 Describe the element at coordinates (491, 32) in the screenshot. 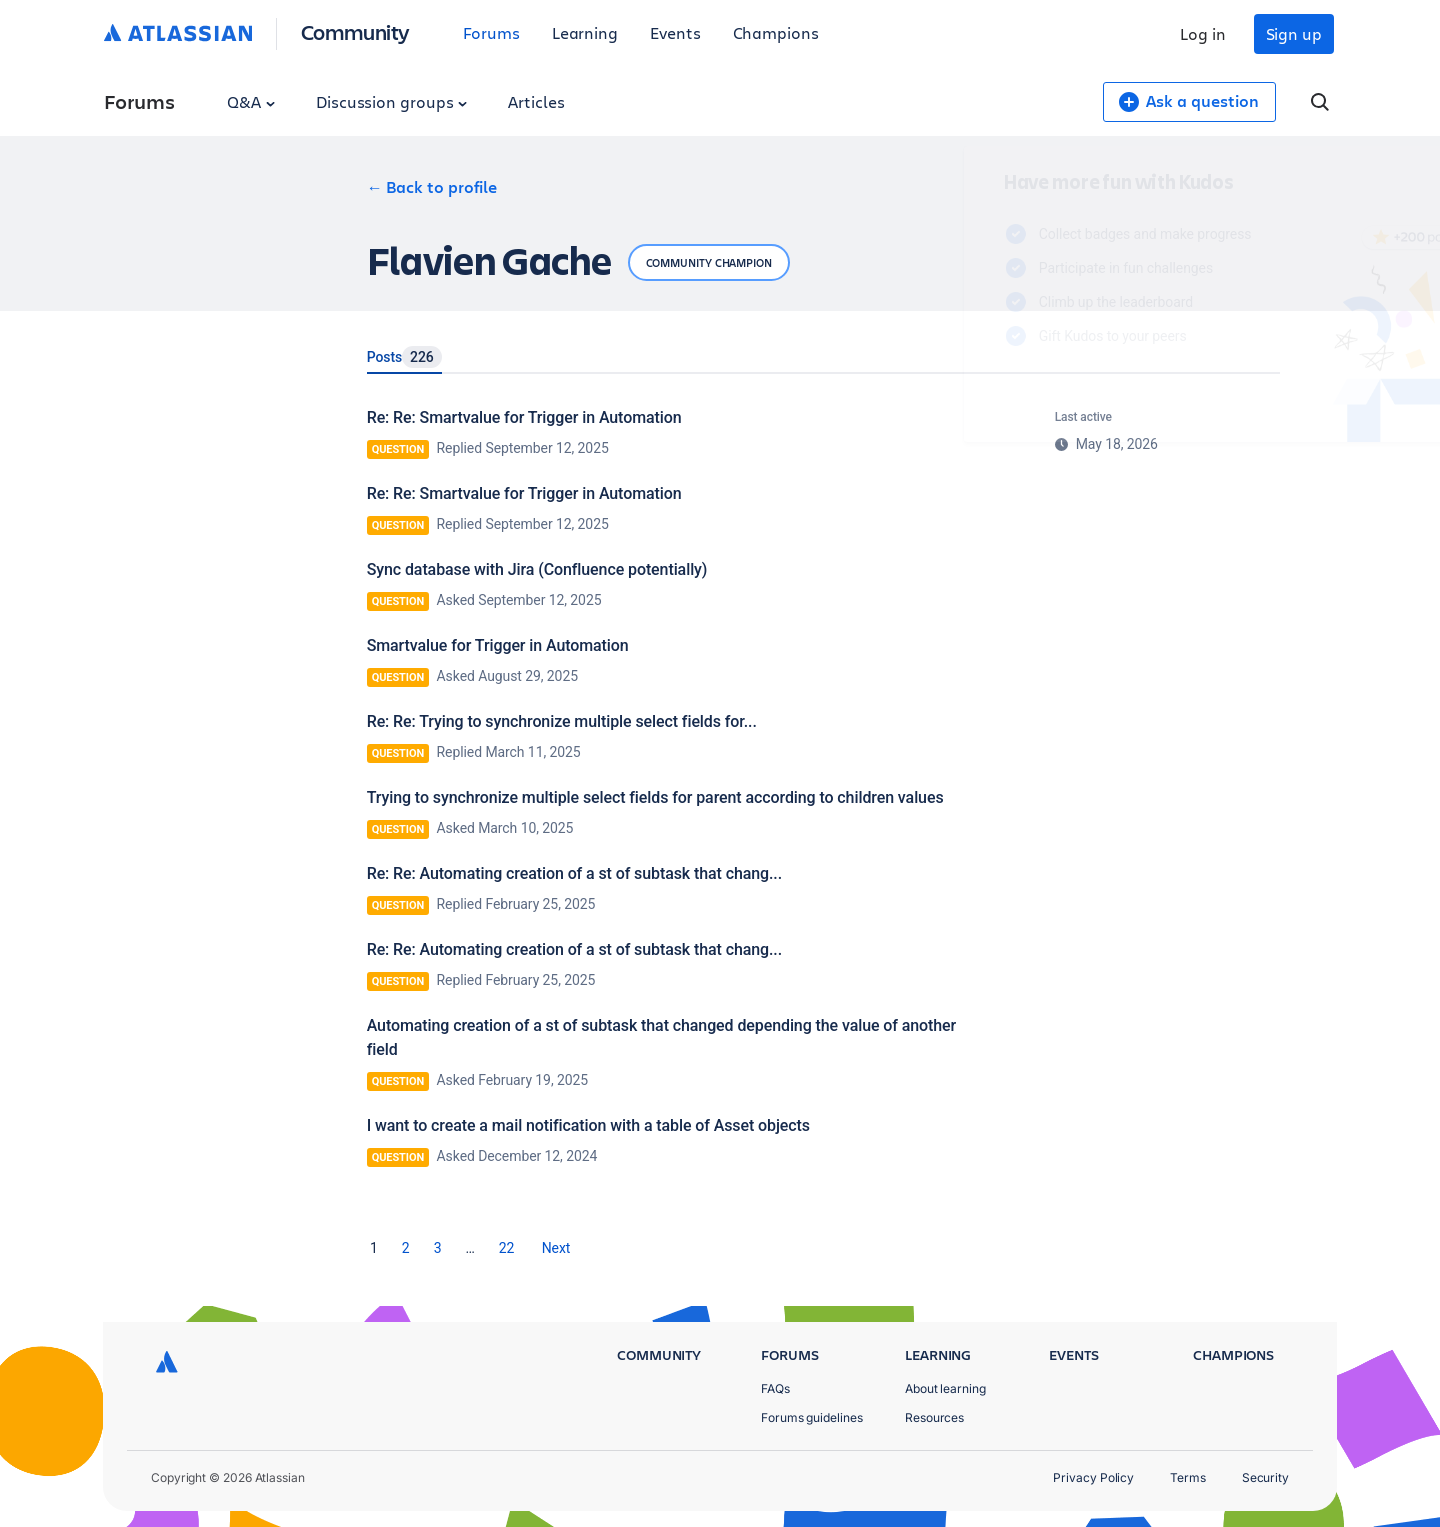

I see `Forums` at that location.